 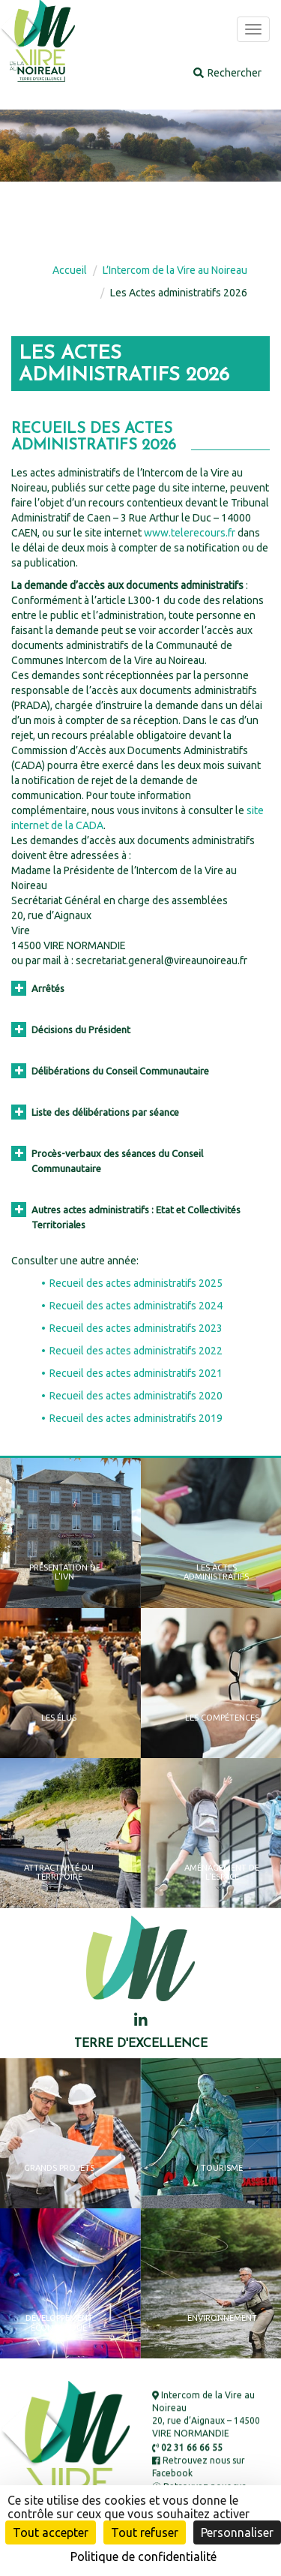 I want to click on Tout accepter [Cookies : Tout accepter], so click(x=50, y=2532).